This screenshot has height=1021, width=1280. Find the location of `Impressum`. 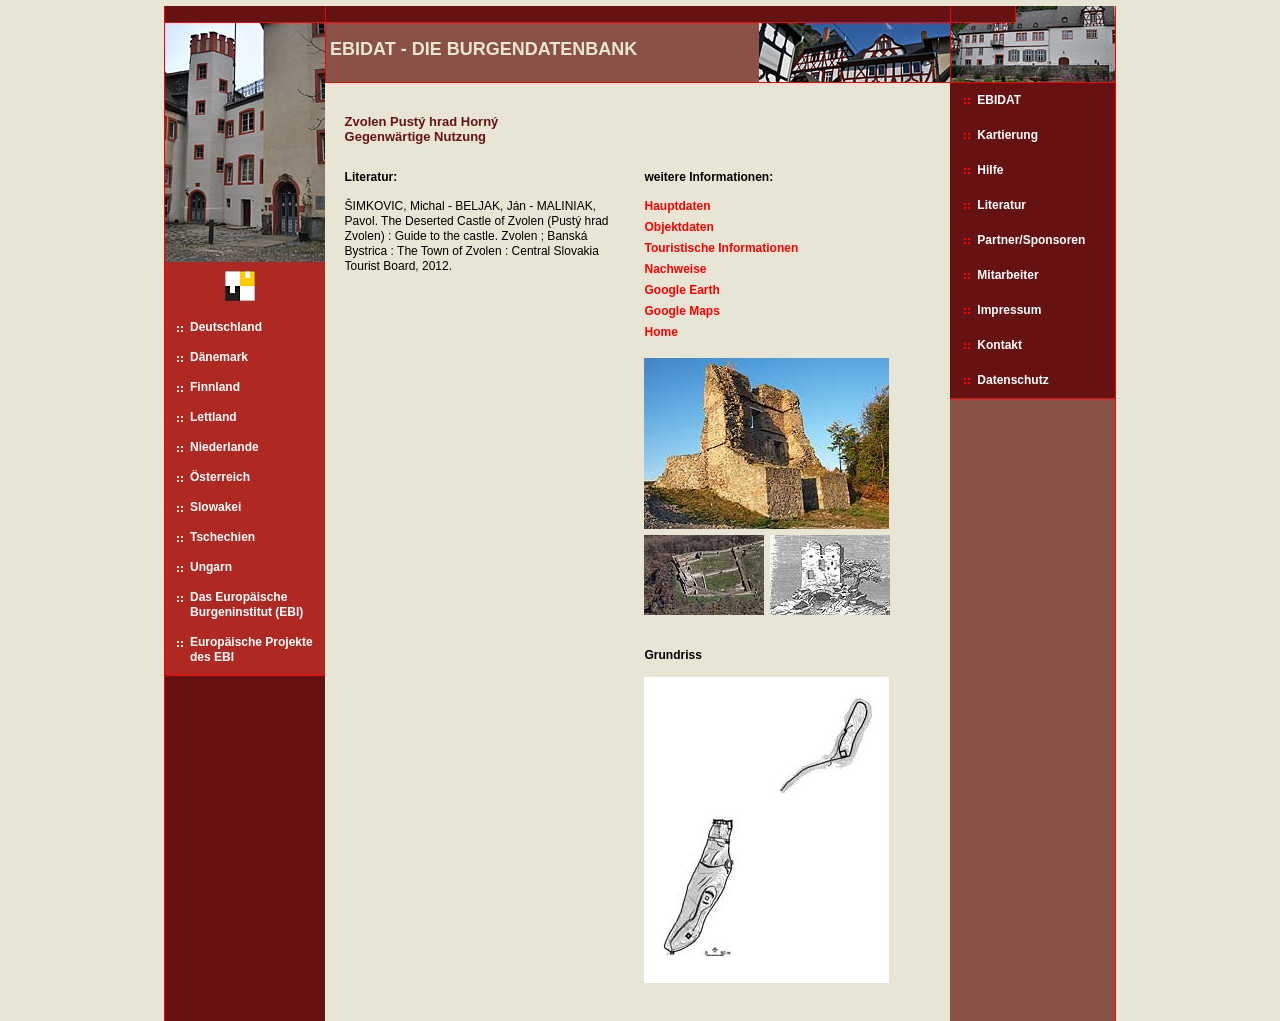

Impressum is located at coordinates (1009, 310).